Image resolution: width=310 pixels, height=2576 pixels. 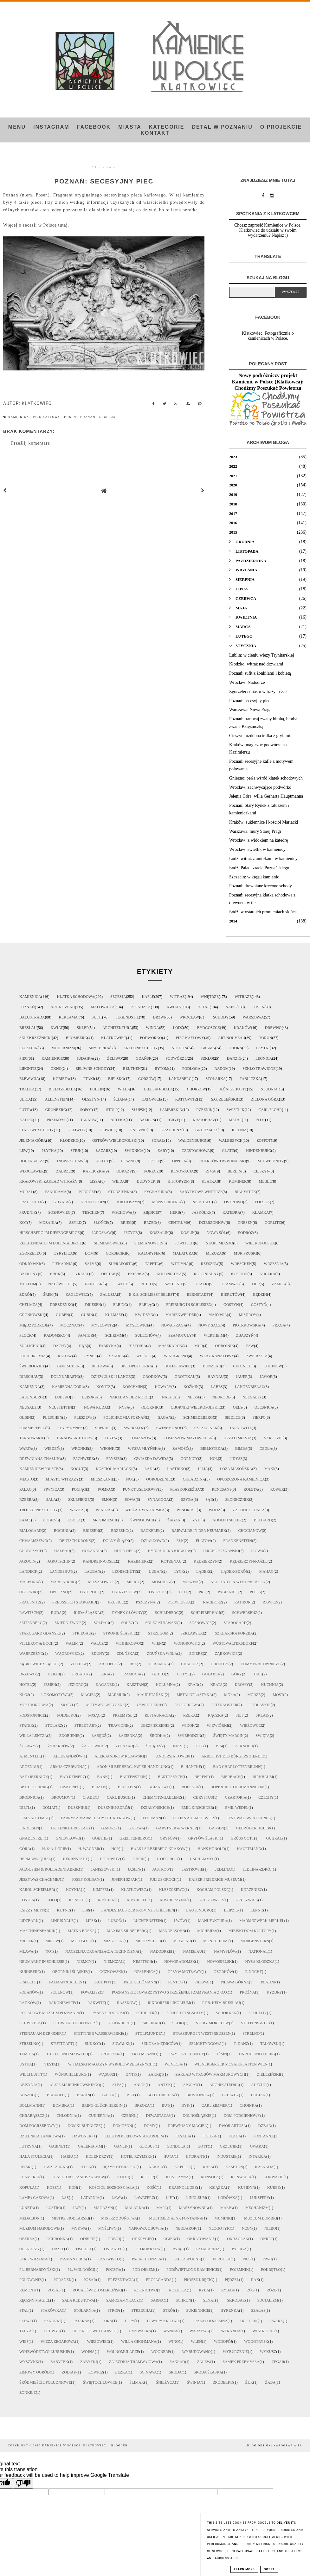 What do you see at coordinates (54, 1849) in the screenshot?
I see `H. & A. Lorie` at bounding box center [54, 1849].